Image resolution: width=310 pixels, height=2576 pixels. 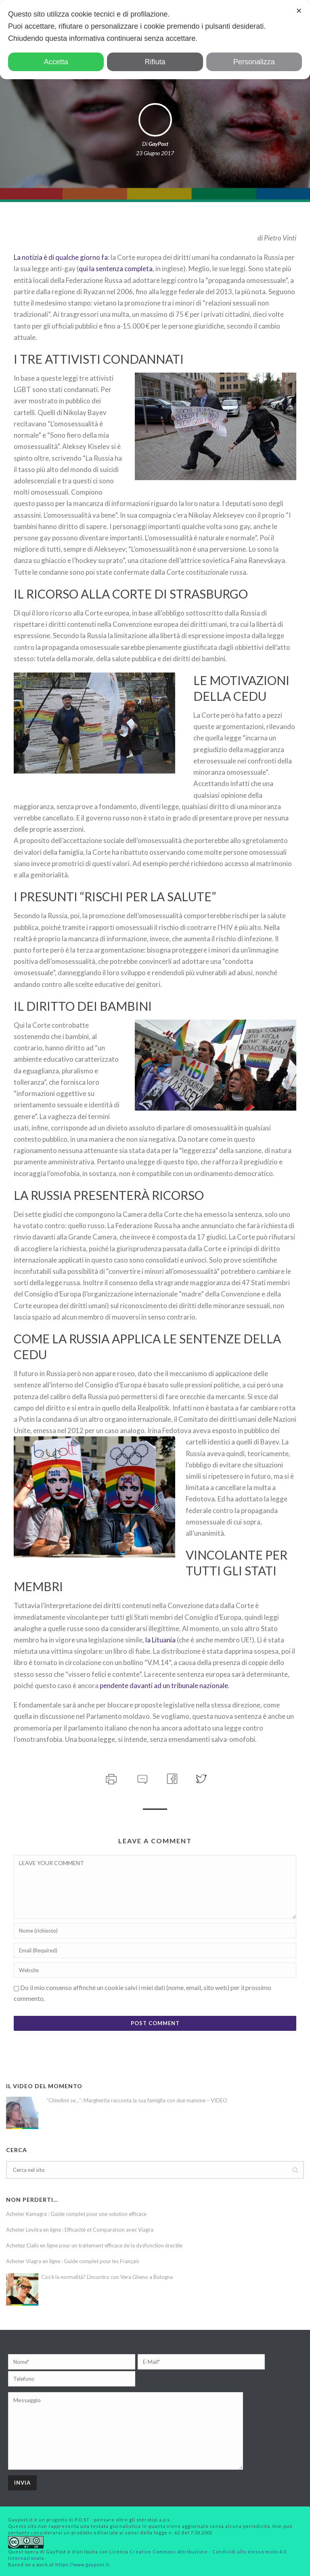 What do you see at coordinates (107, 2277) in the screenshot?
I see `Cos’è la normalità? L’incontro con Vera Gheno a Bologna` at bounding box center [107, 2277].